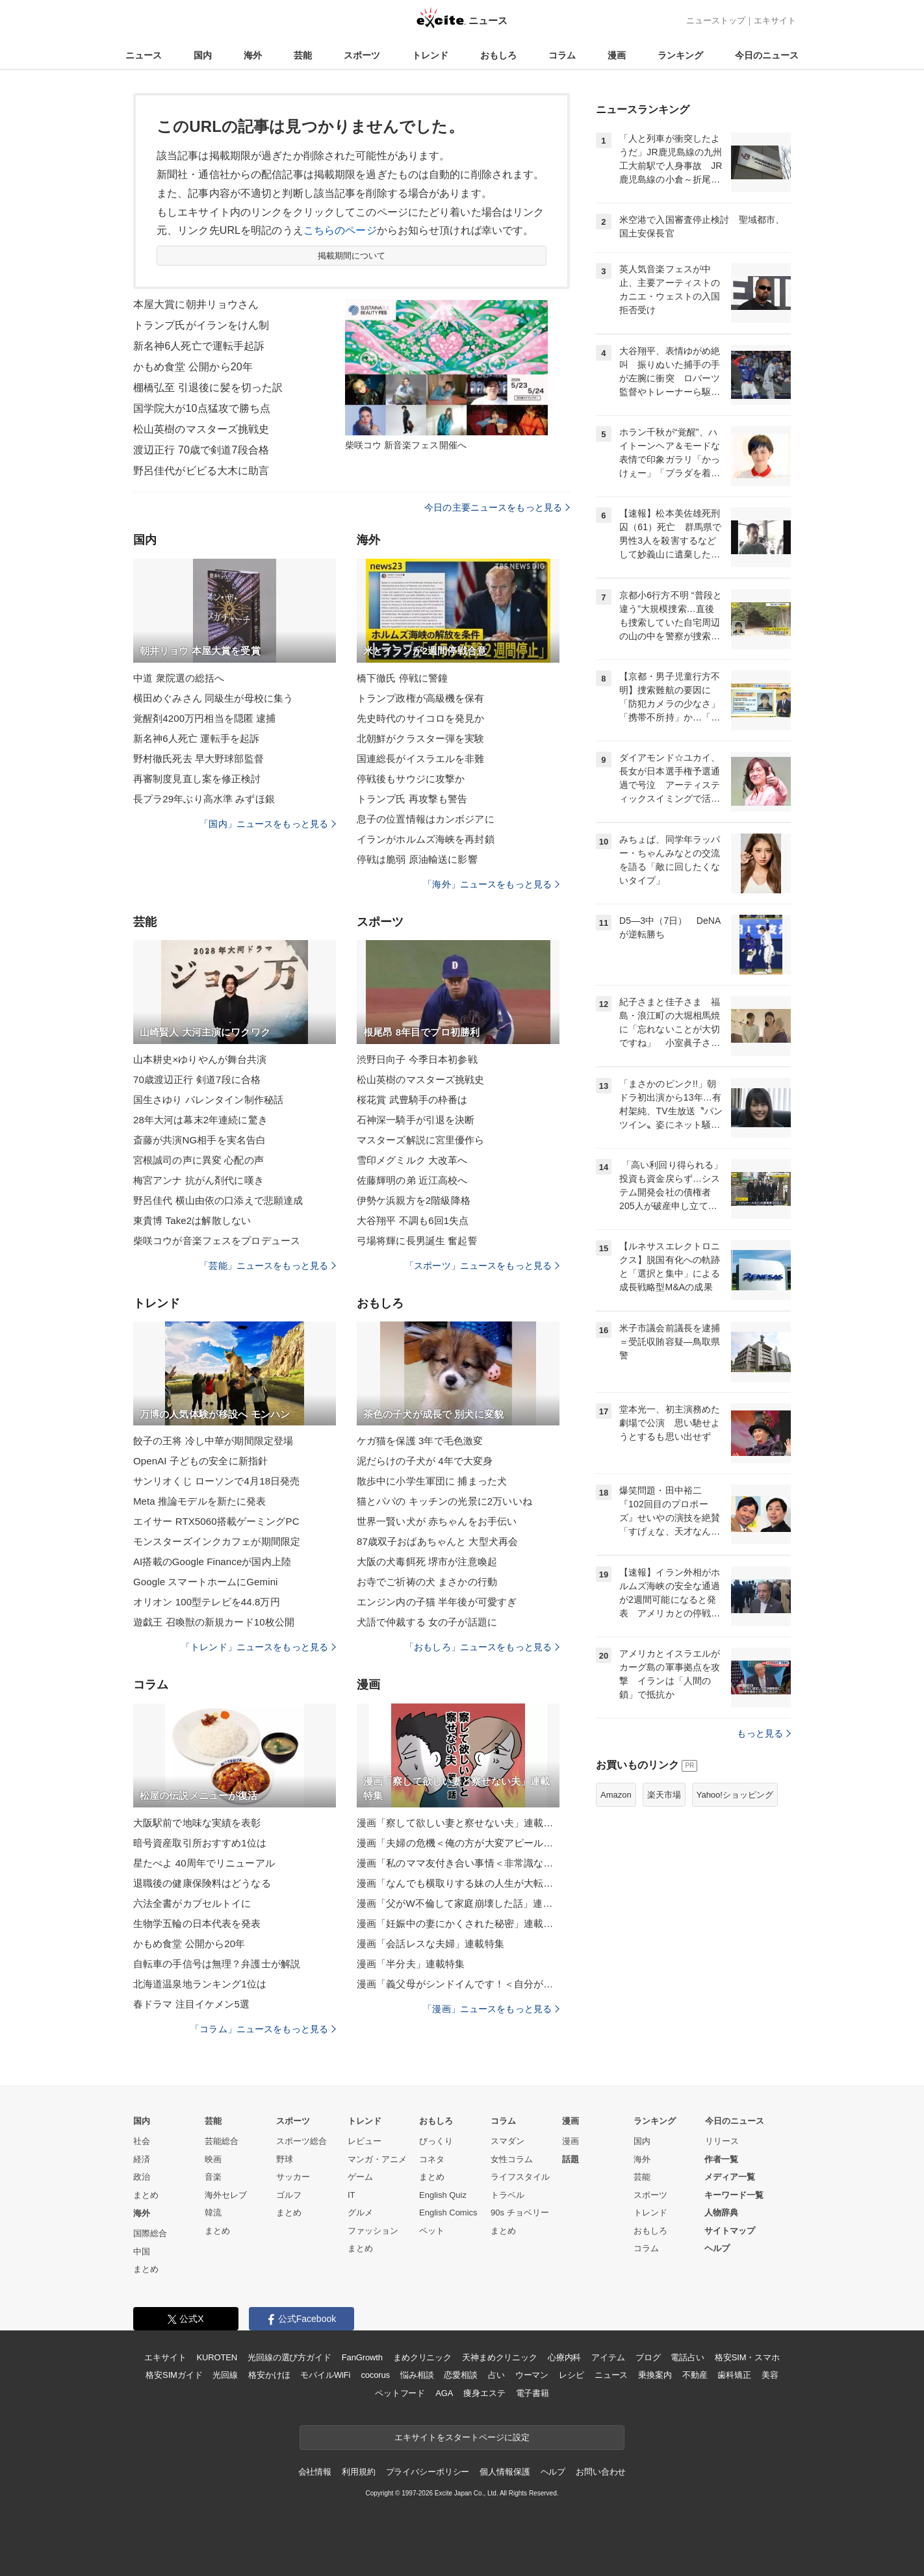 The height and width of the screenshot is (2576, 924). I want to click on 国際総合, so click(150, 2233).